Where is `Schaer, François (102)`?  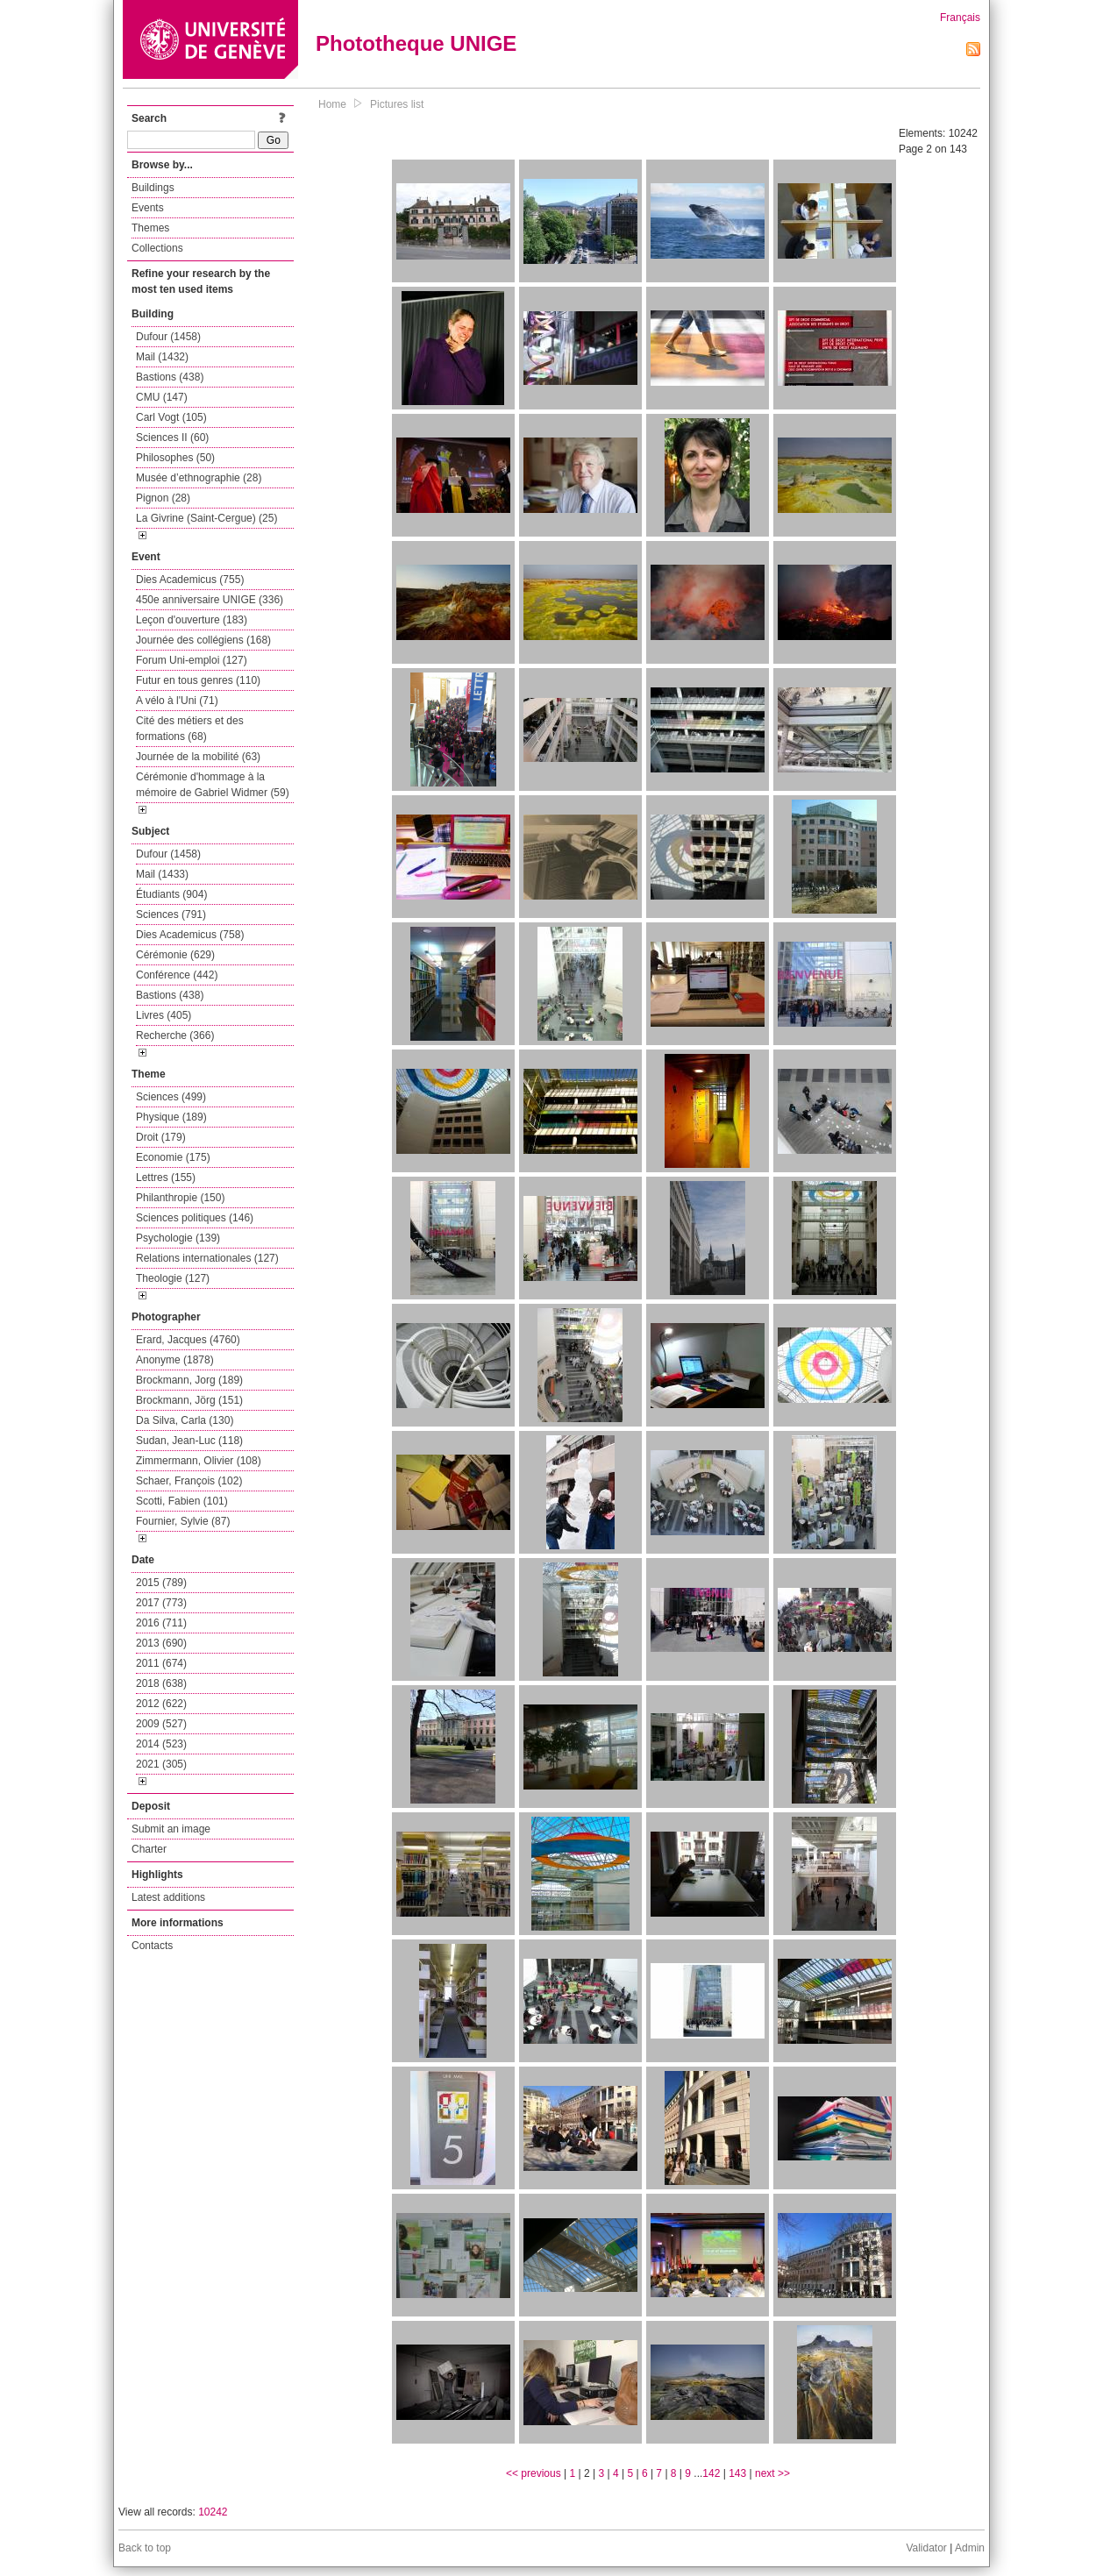
Schaer, François (102) is located at coordinates (189, 1481).